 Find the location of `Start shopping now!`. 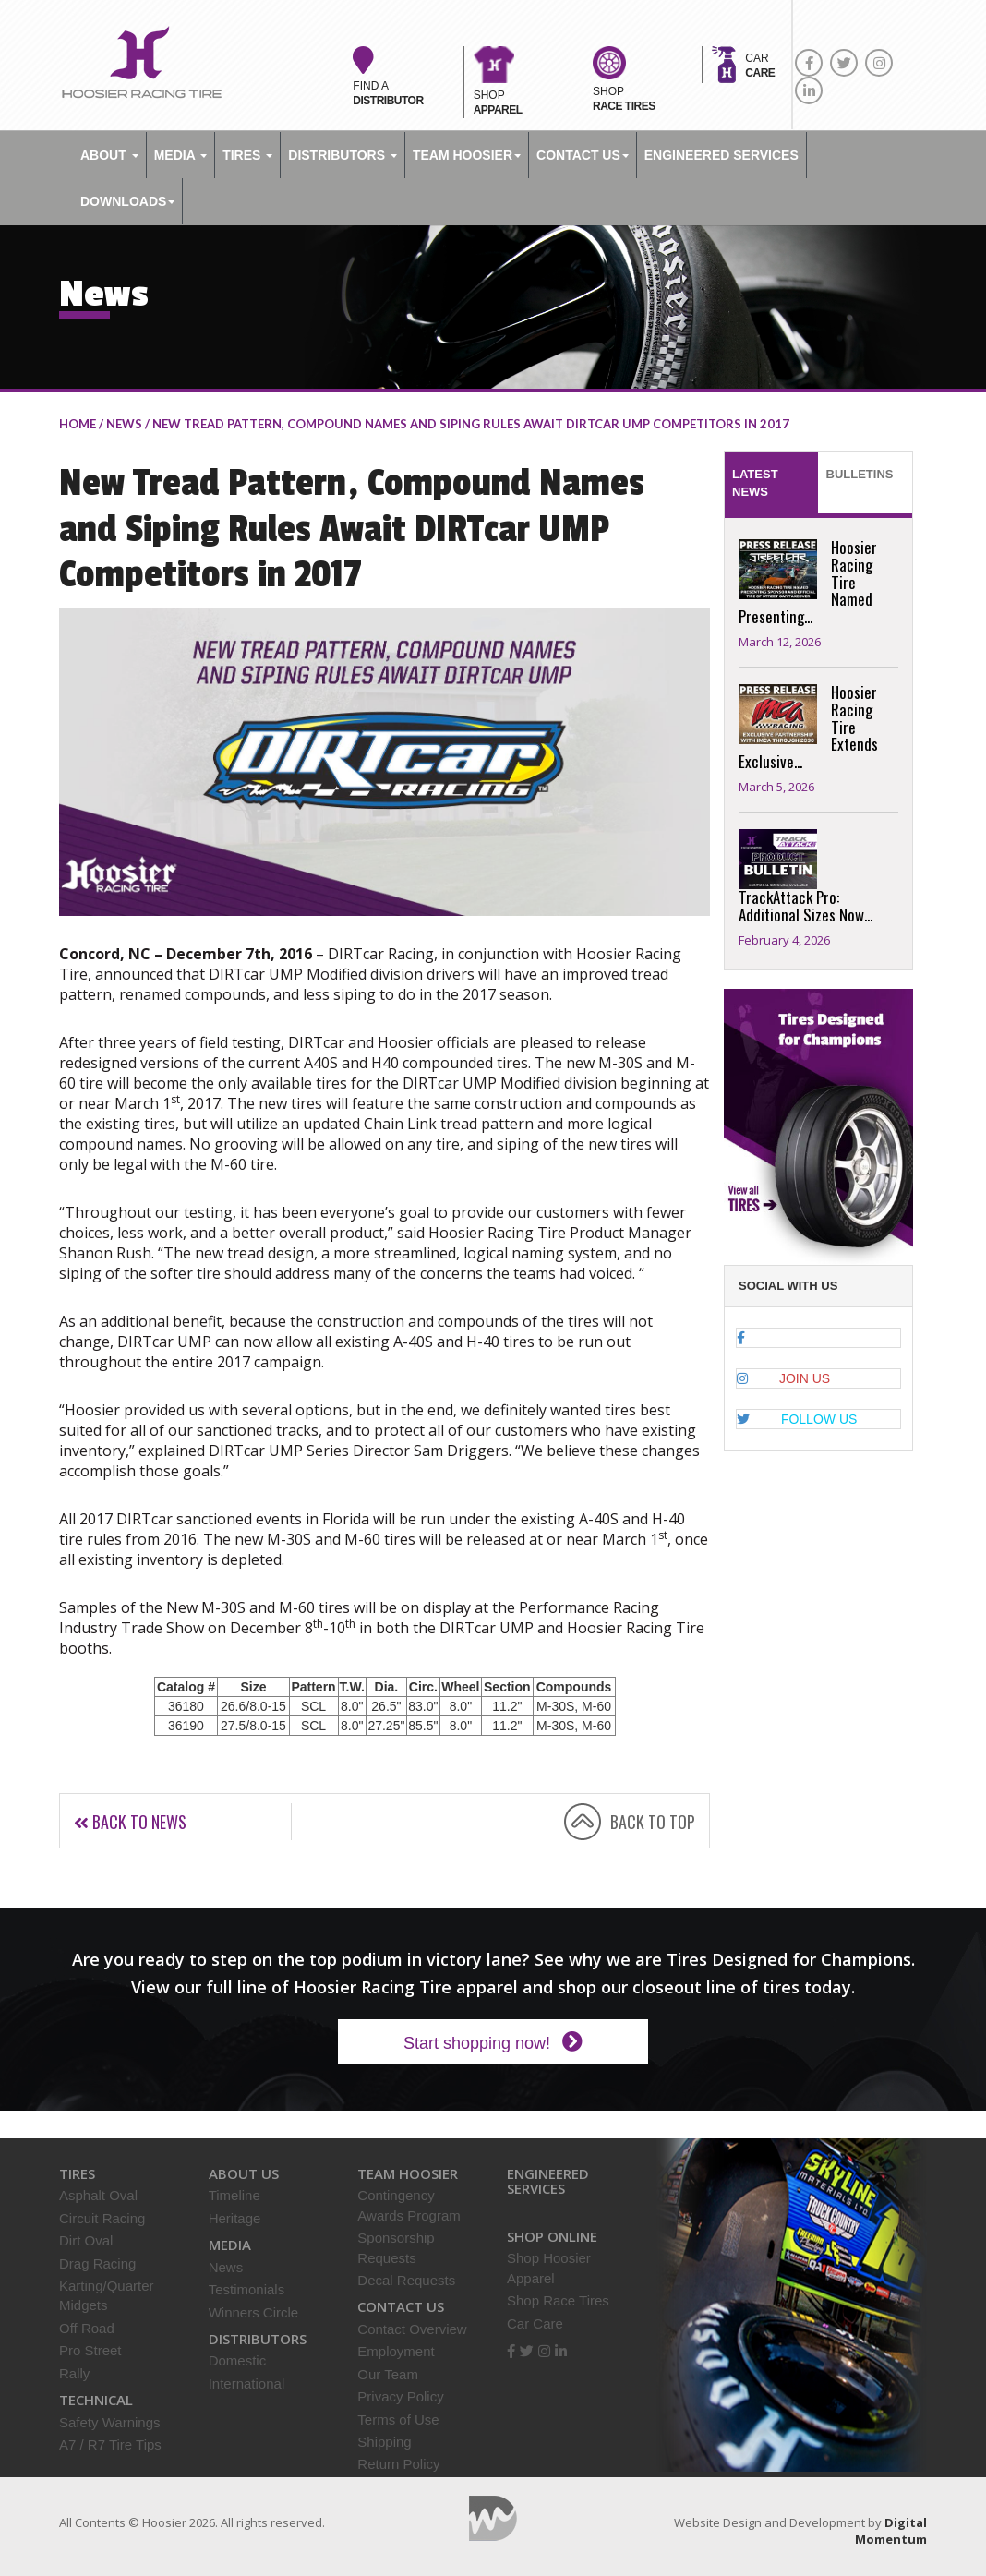

Start shopping now! is located at coordinates (493, 2041).